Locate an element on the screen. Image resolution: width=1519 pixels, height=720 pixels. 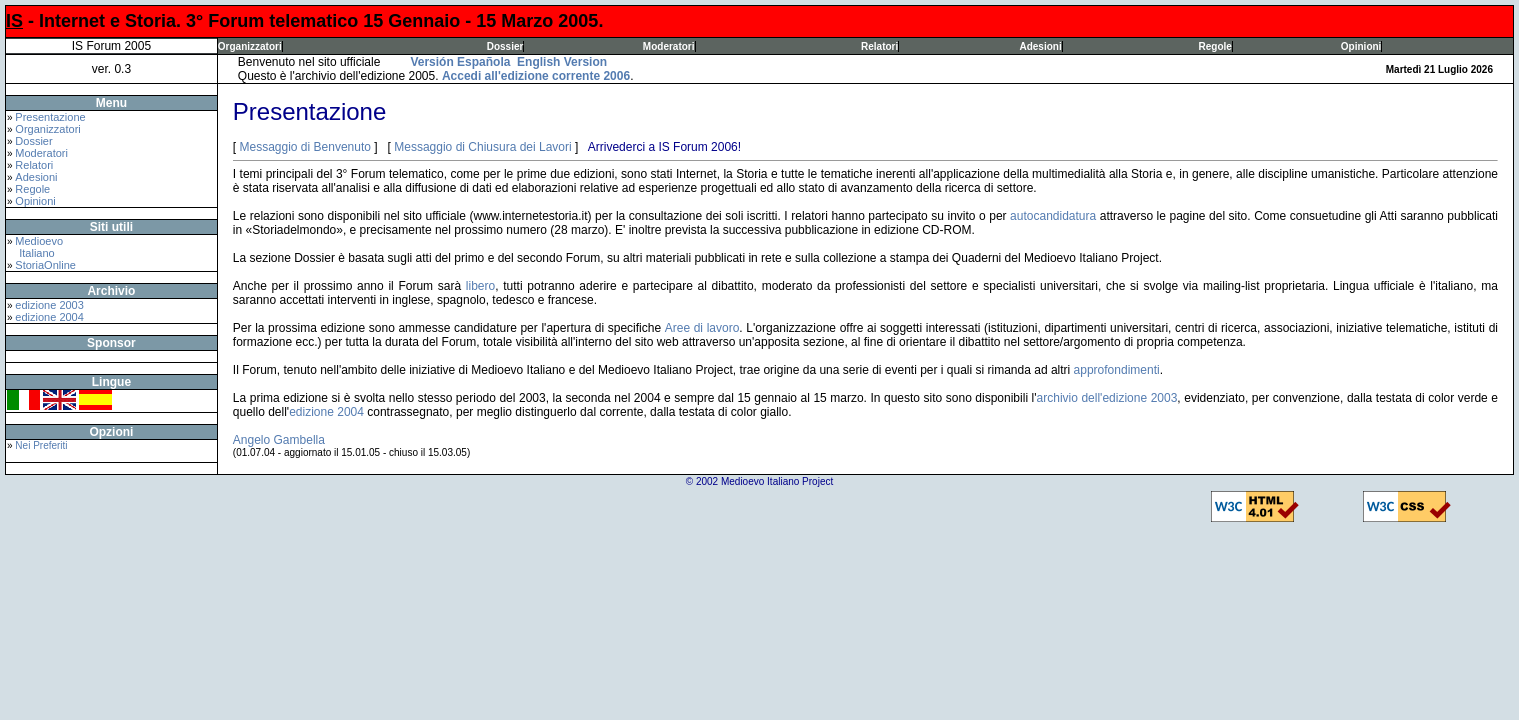
autocandidatura is located at coordinates (1053, 216).